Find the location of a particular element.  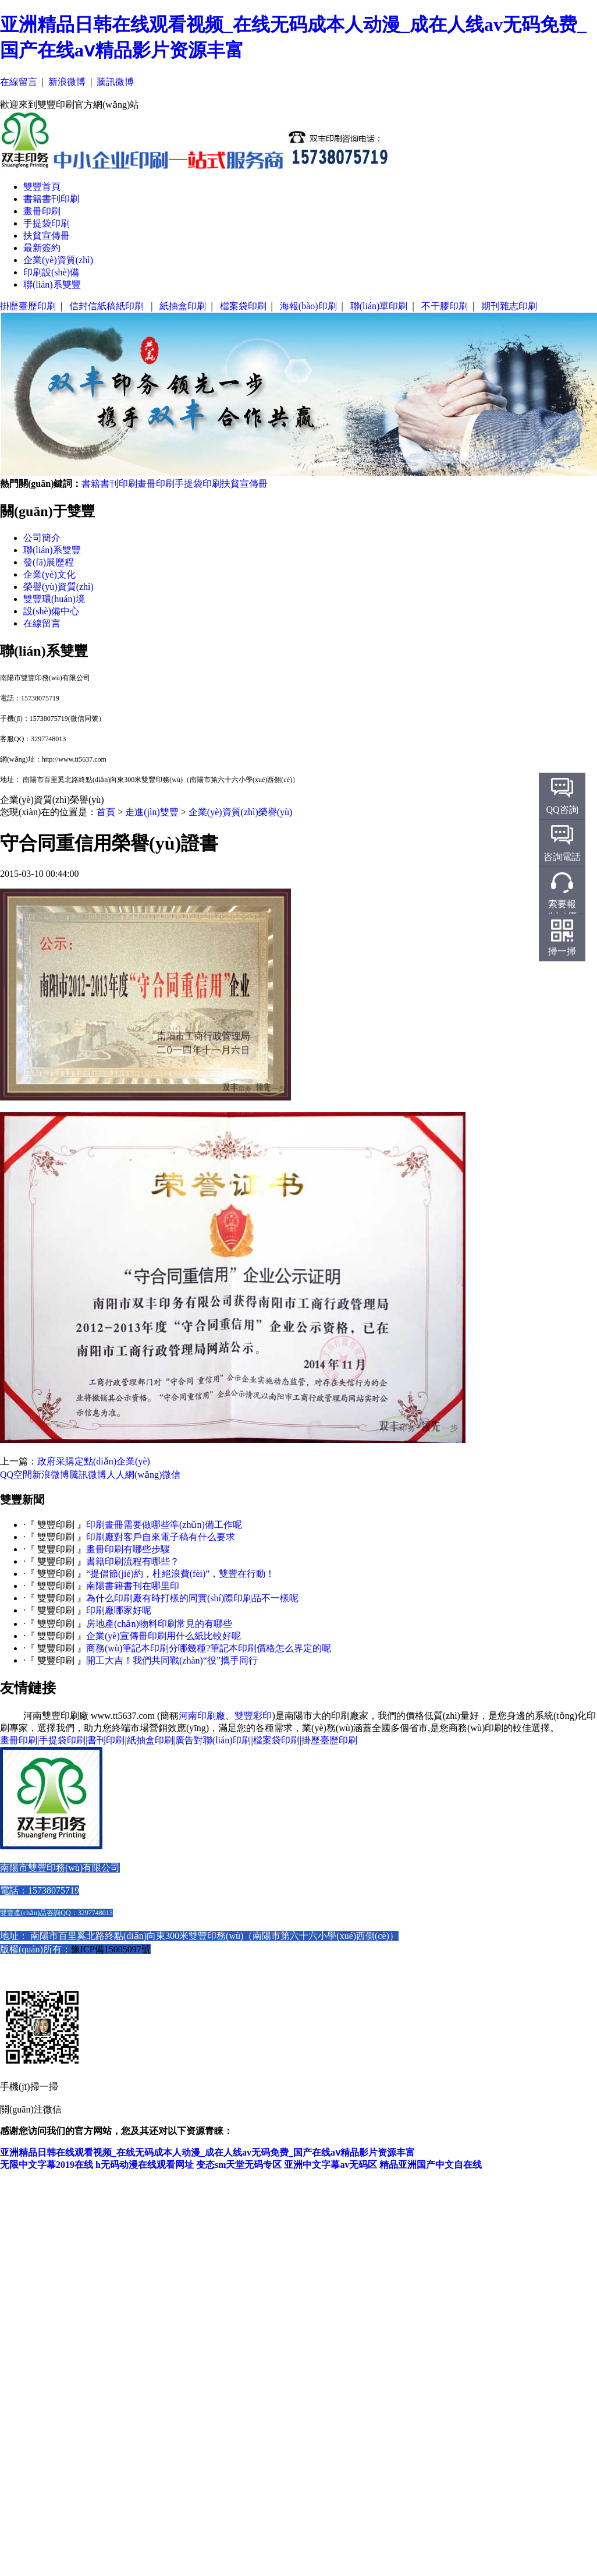

掛歷臺歷印刷 is located at coordinates (28, 306).